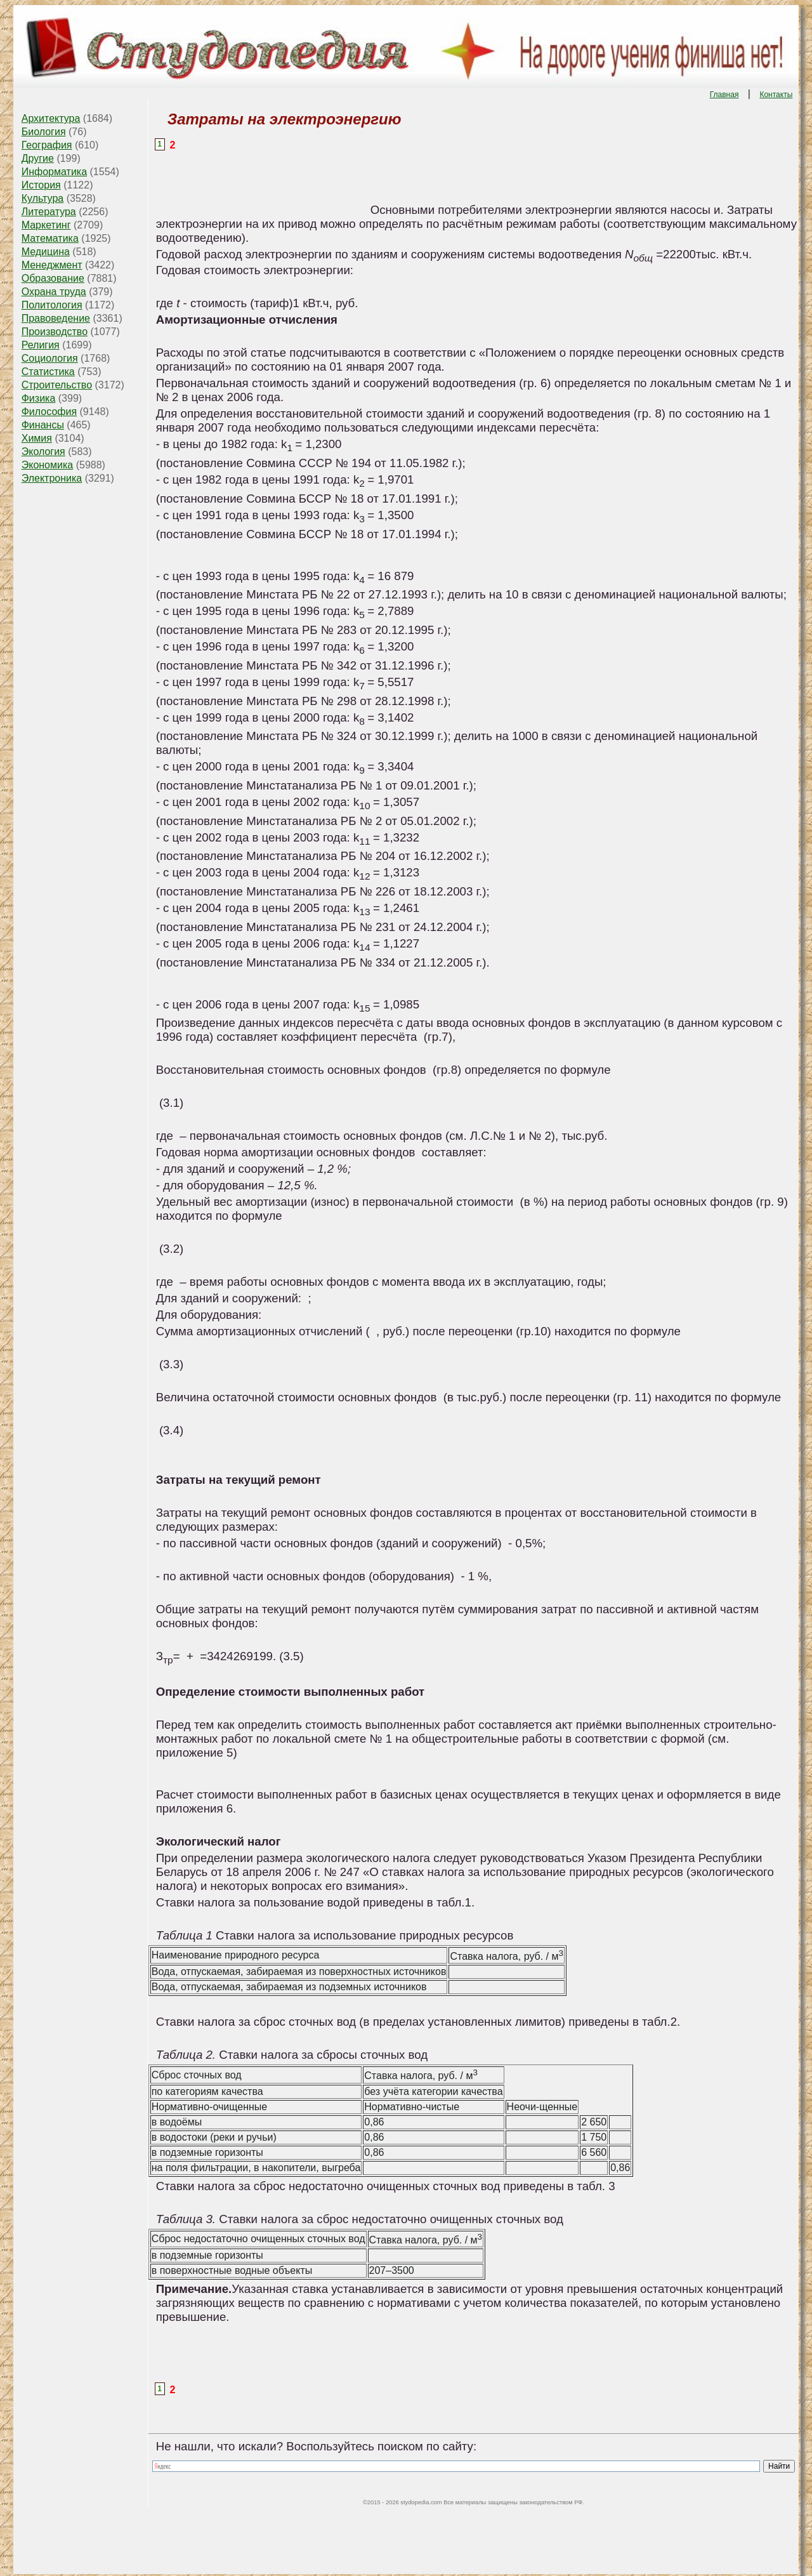 The width and height of the screenshot is (812, 2576). Describe the element at coordinates (56, 318) in the screenshot. I see `Правоведение` at that location.